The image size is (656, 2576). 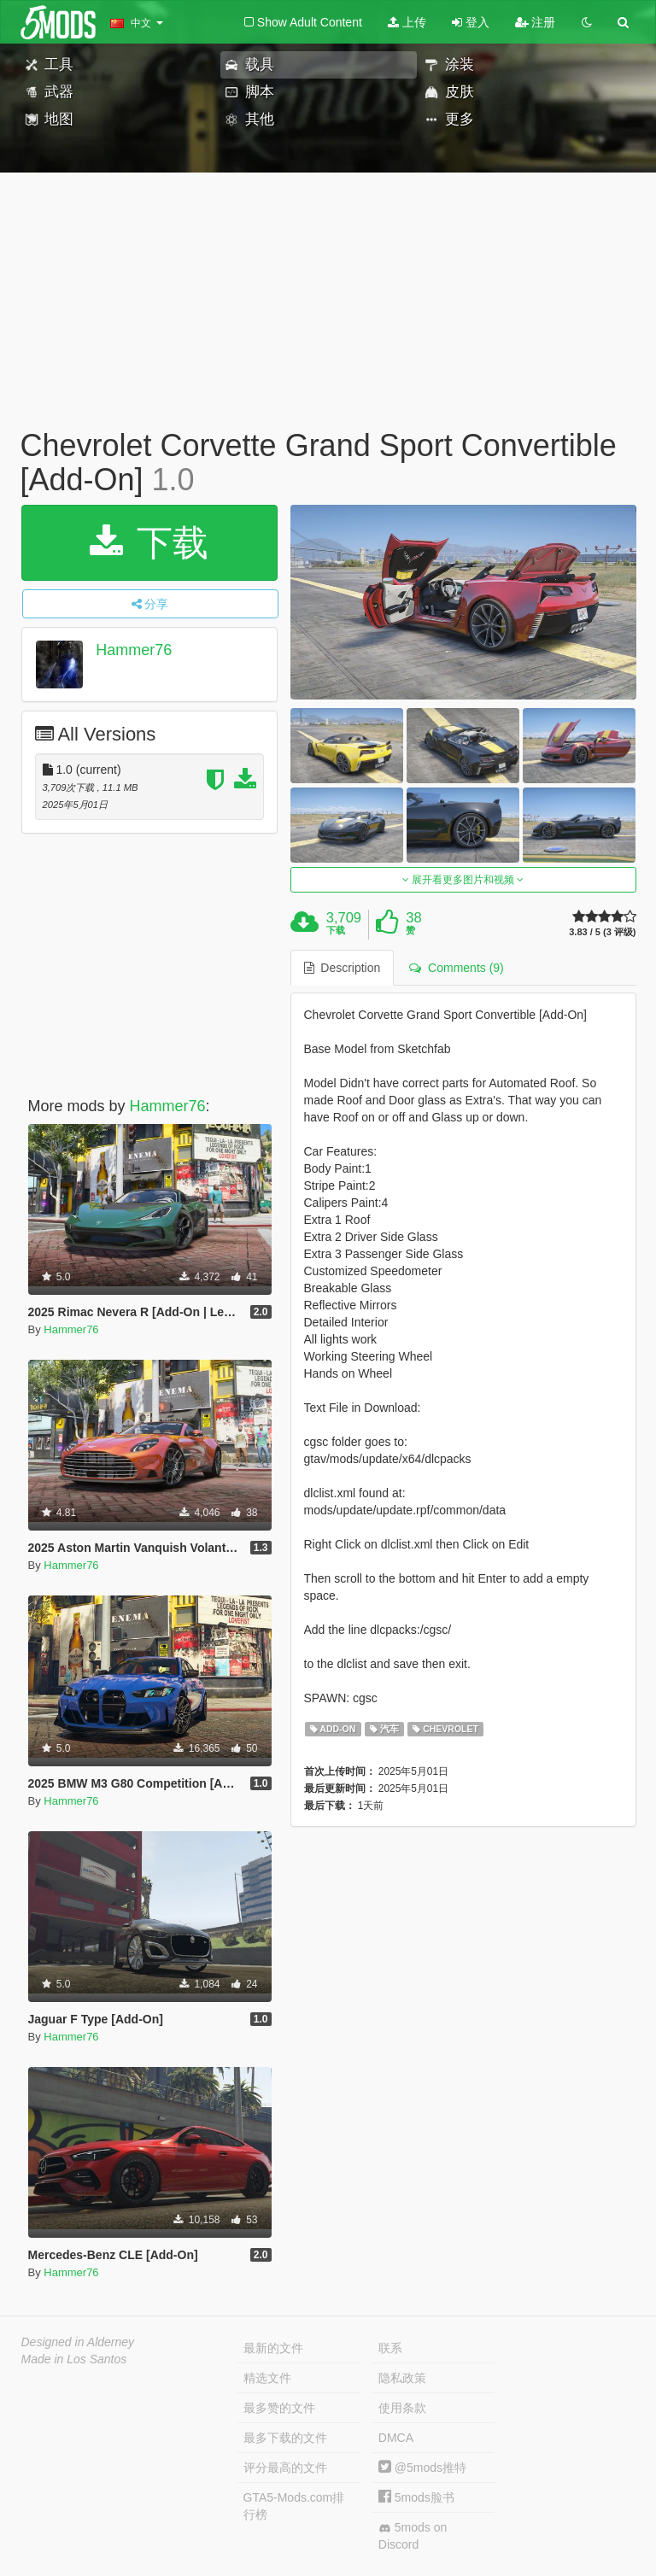 I want to click on GTA5-Mods.com排行榜, so click(x=294, y=2506).